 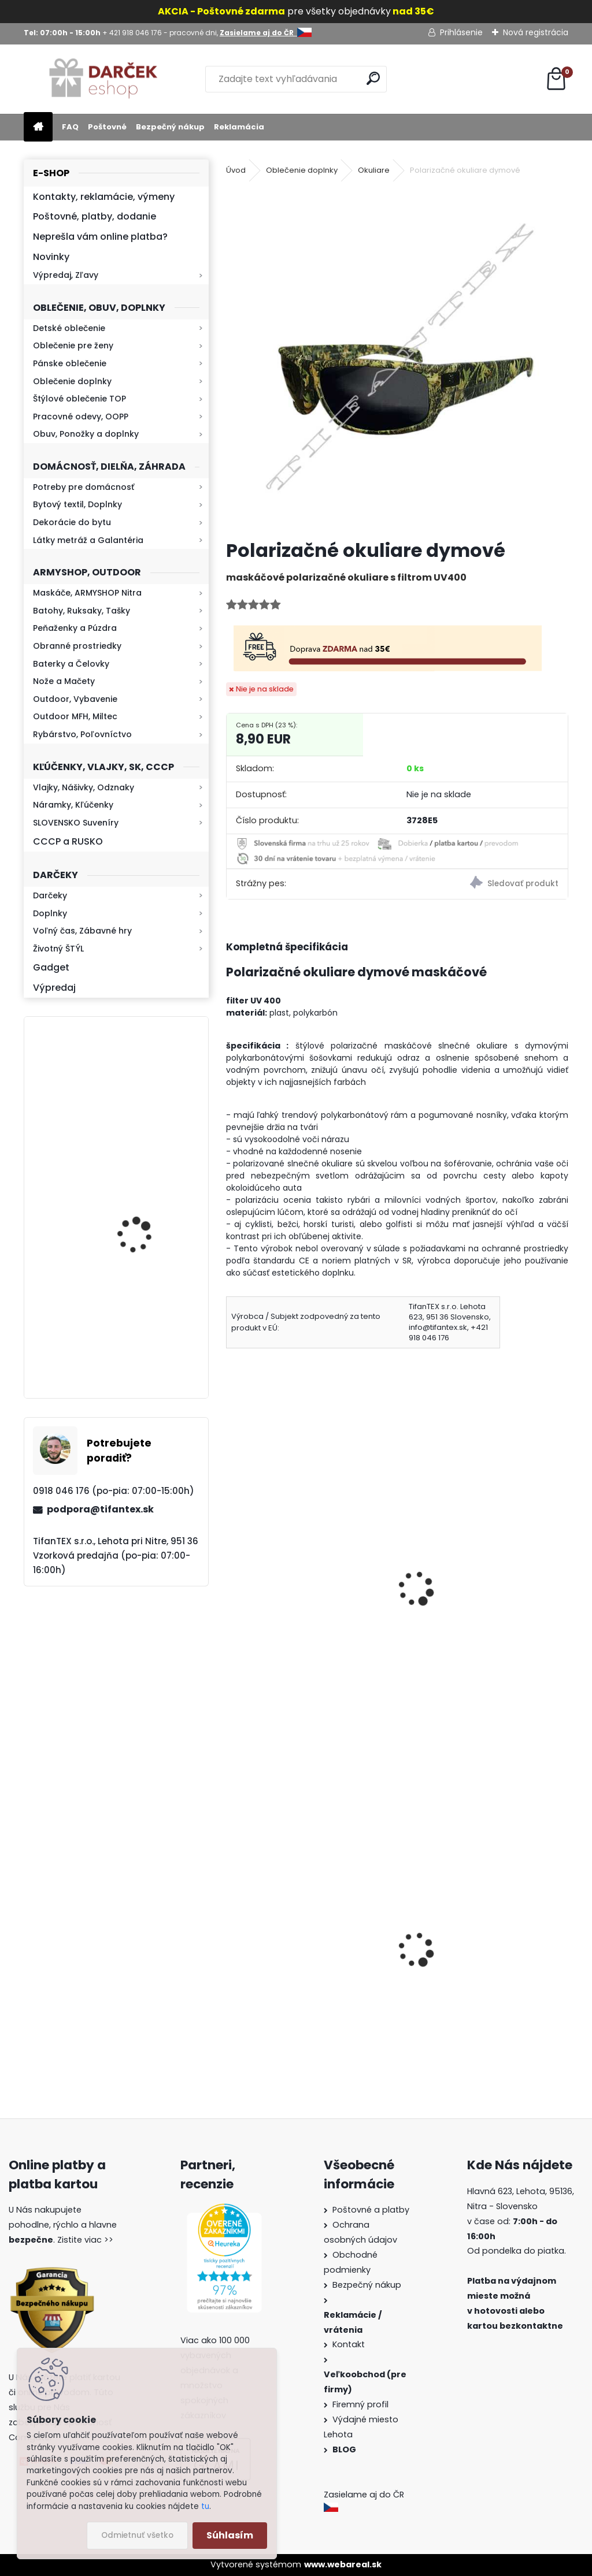 I want to click on Reklamácia, so click(x=239, y=126).